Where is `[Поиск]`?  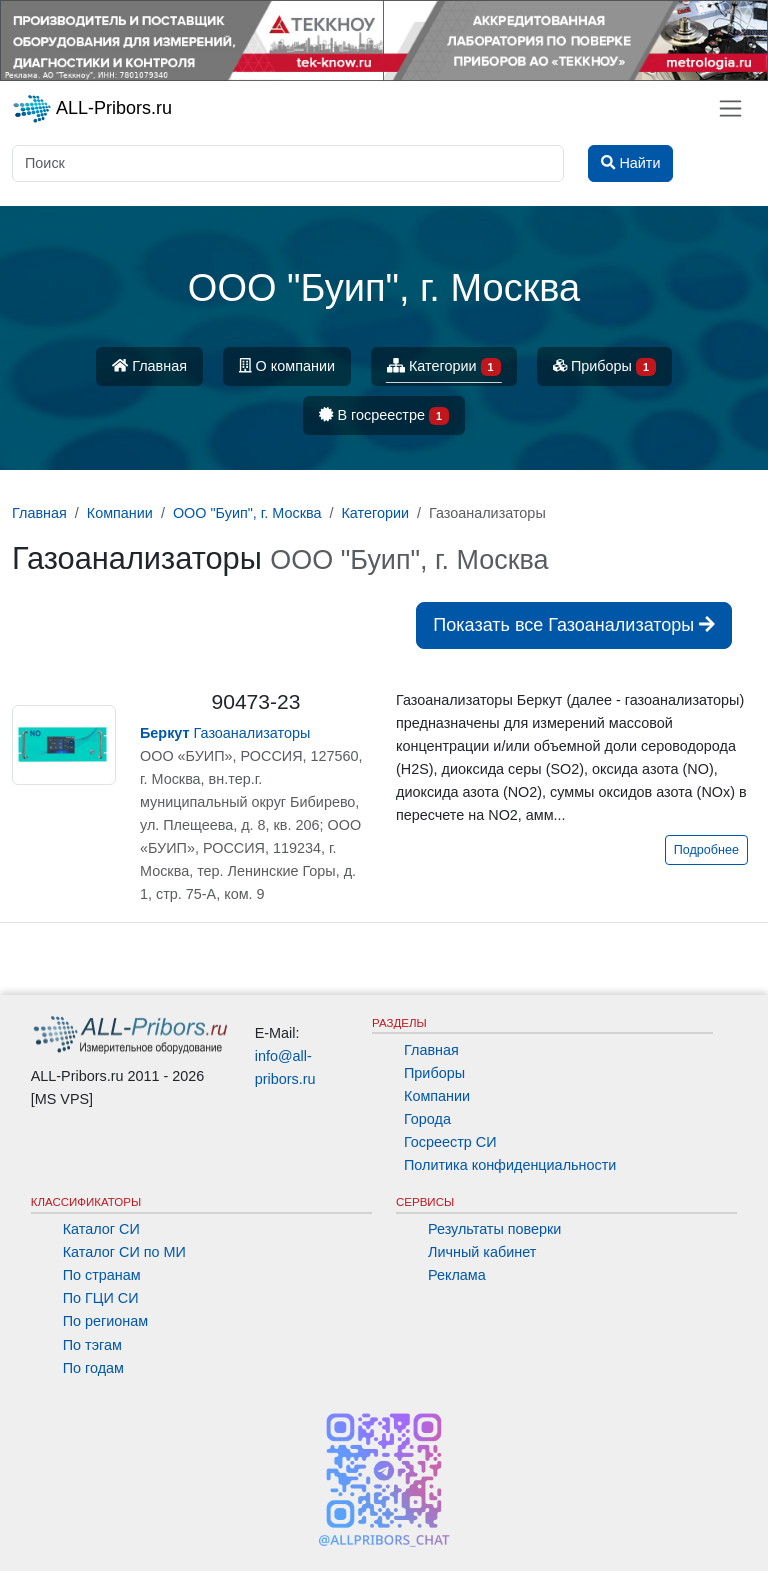 [Поиск] is located at coordinates (288, 163).